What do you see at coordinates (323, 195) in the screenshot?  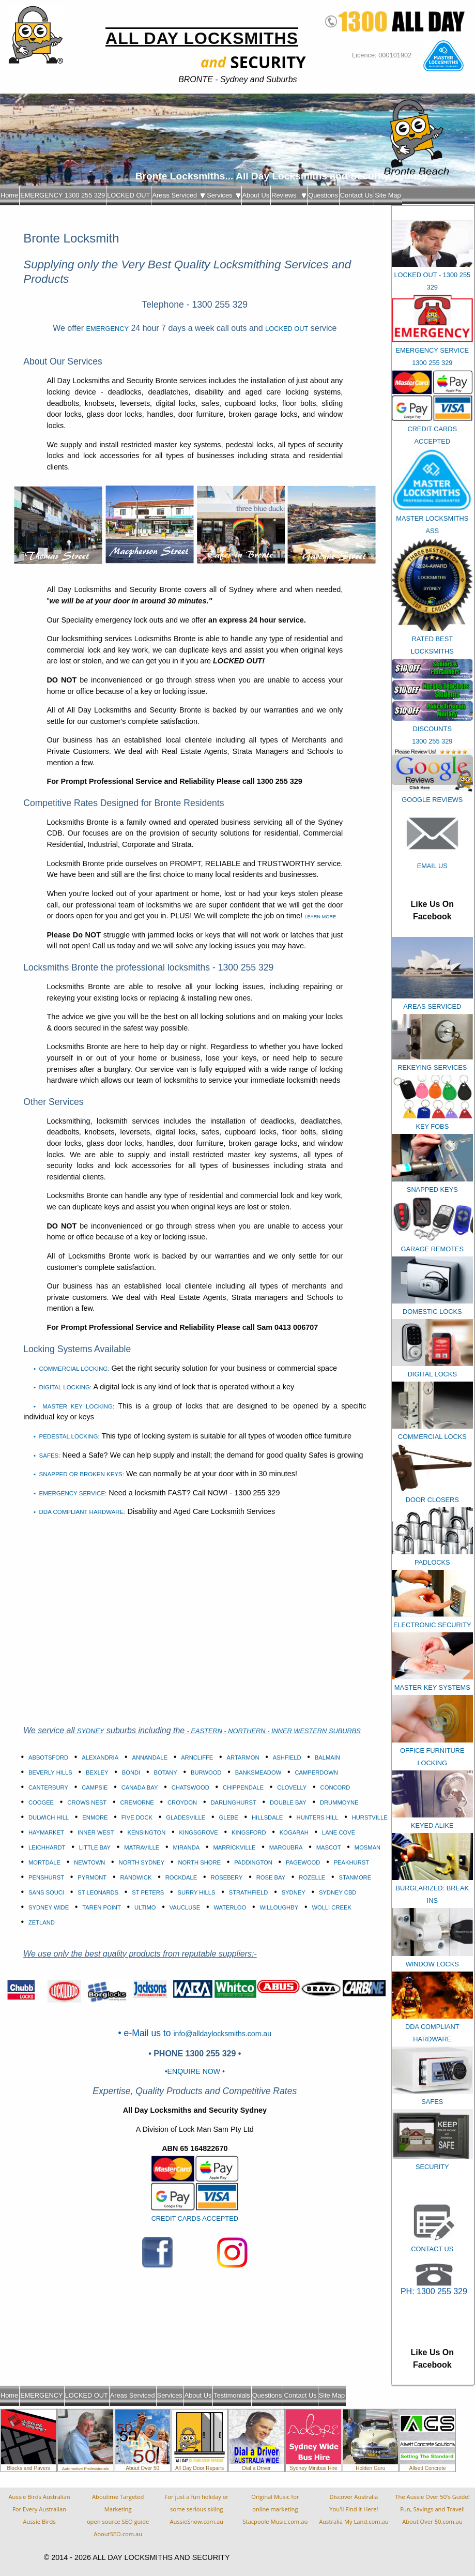 I see `Questions` at bounding box center [323, 195].